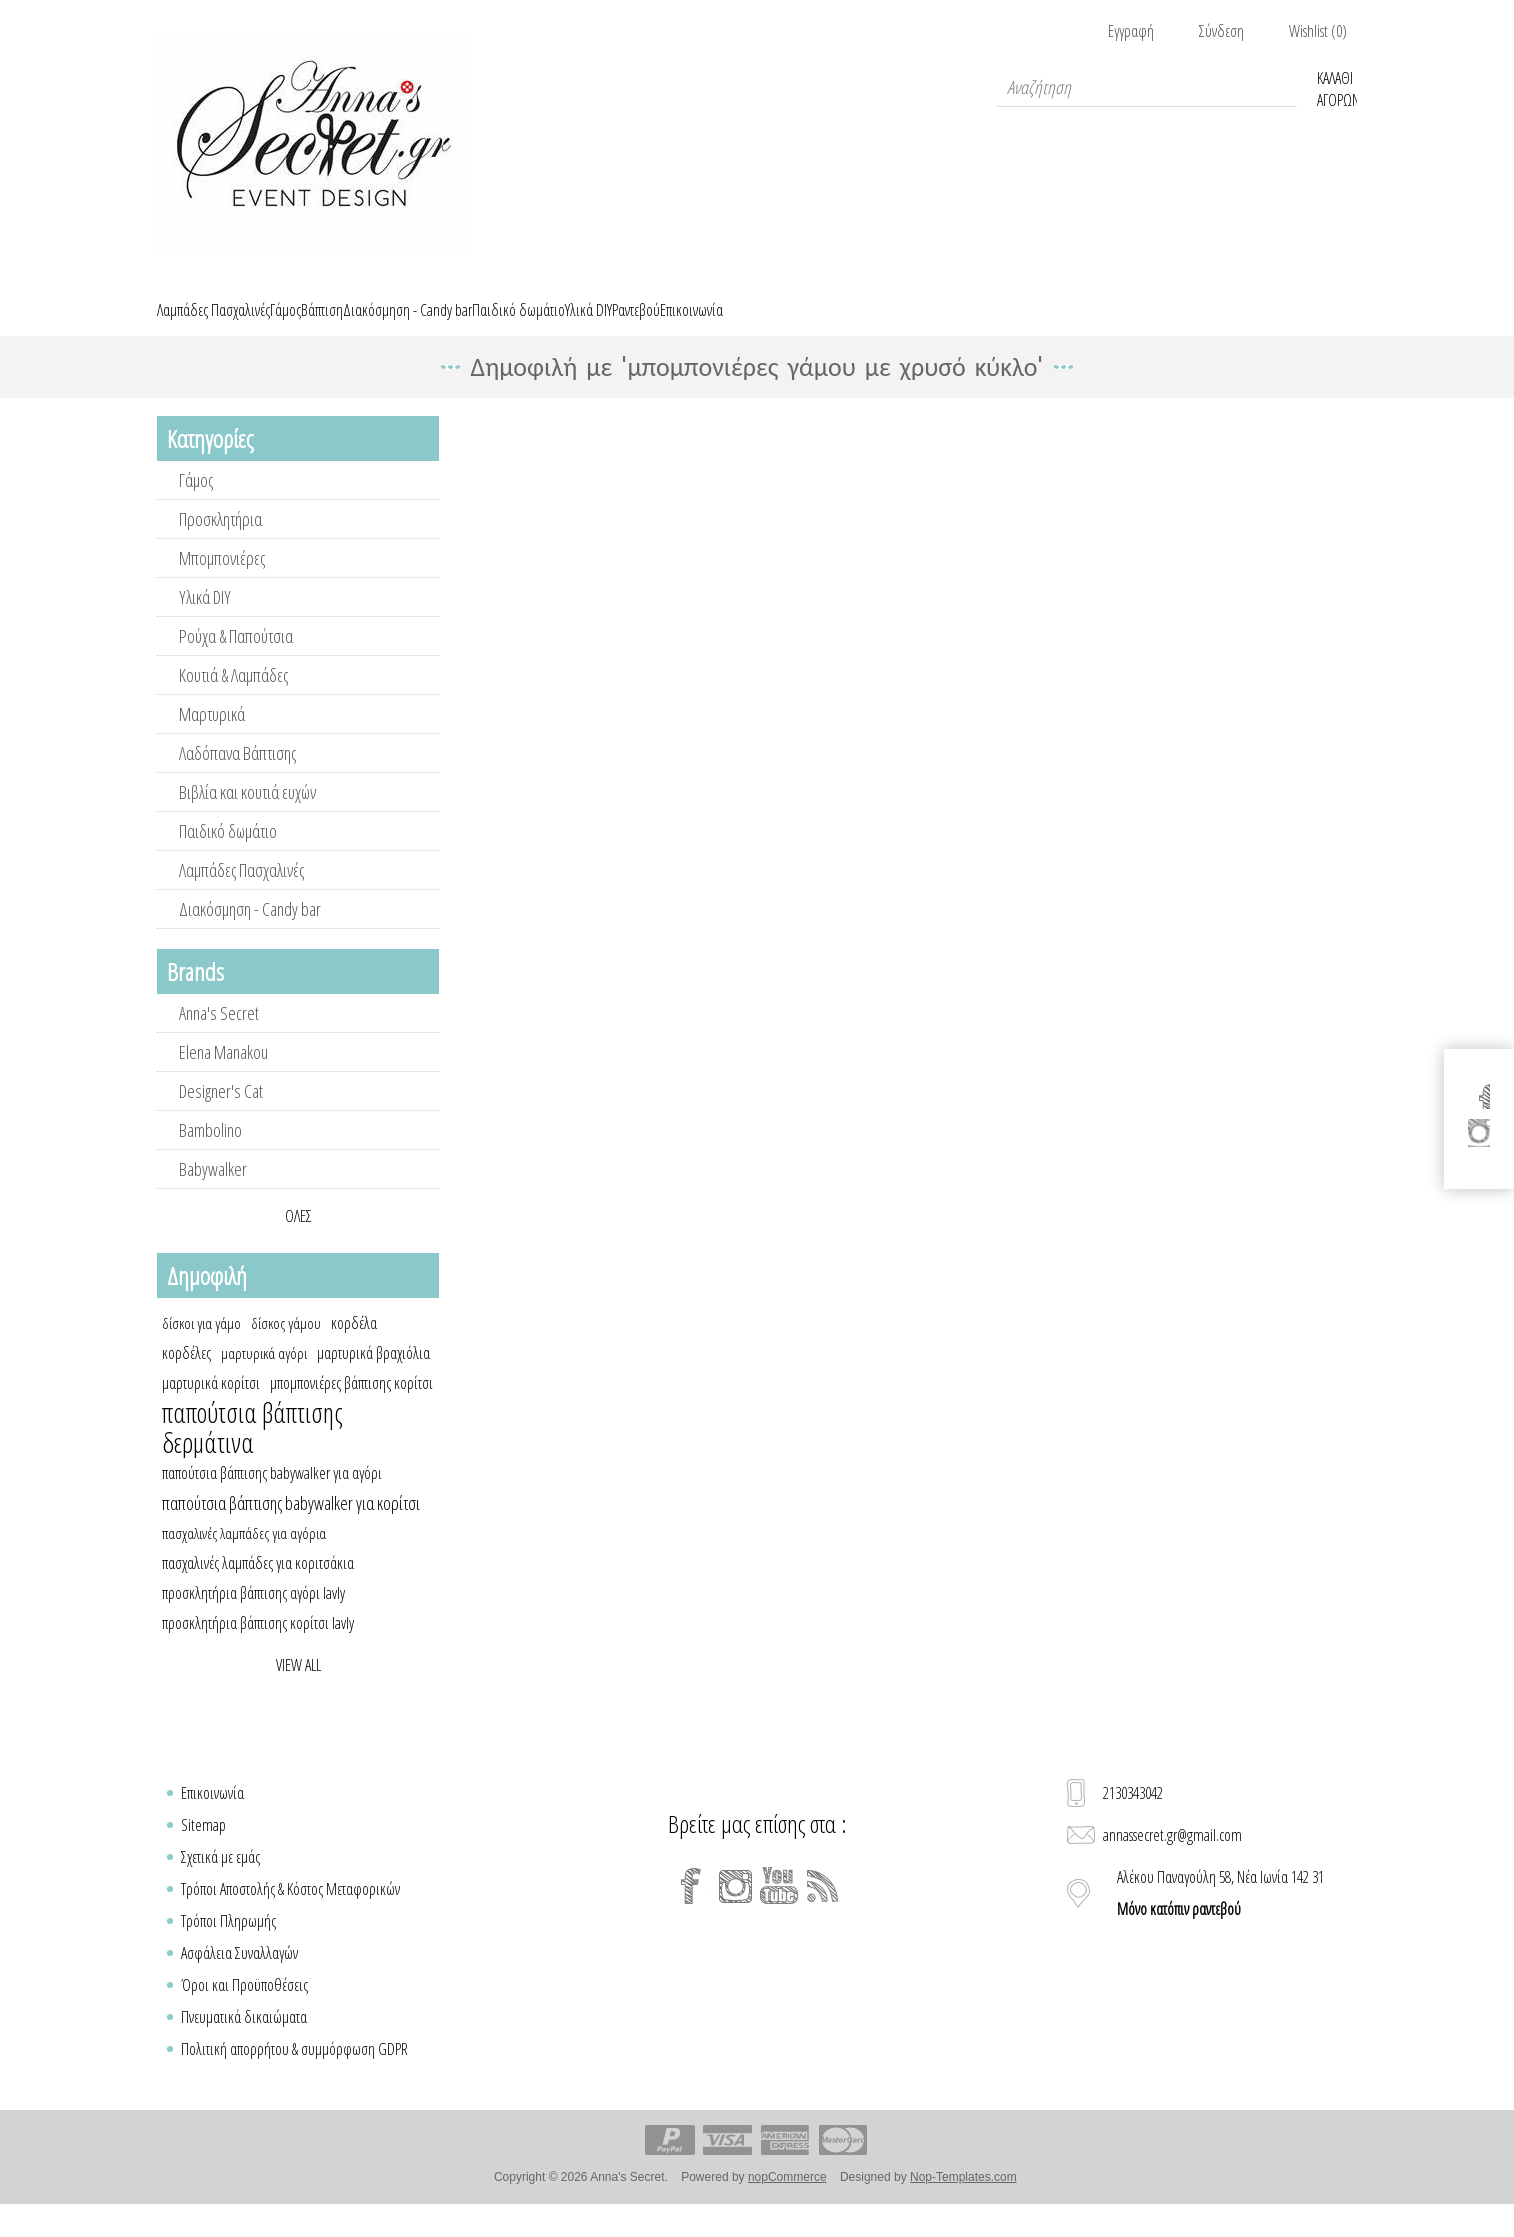  I want to click on Ασφάλεια Συναλλαγών, so click(239, 1976).